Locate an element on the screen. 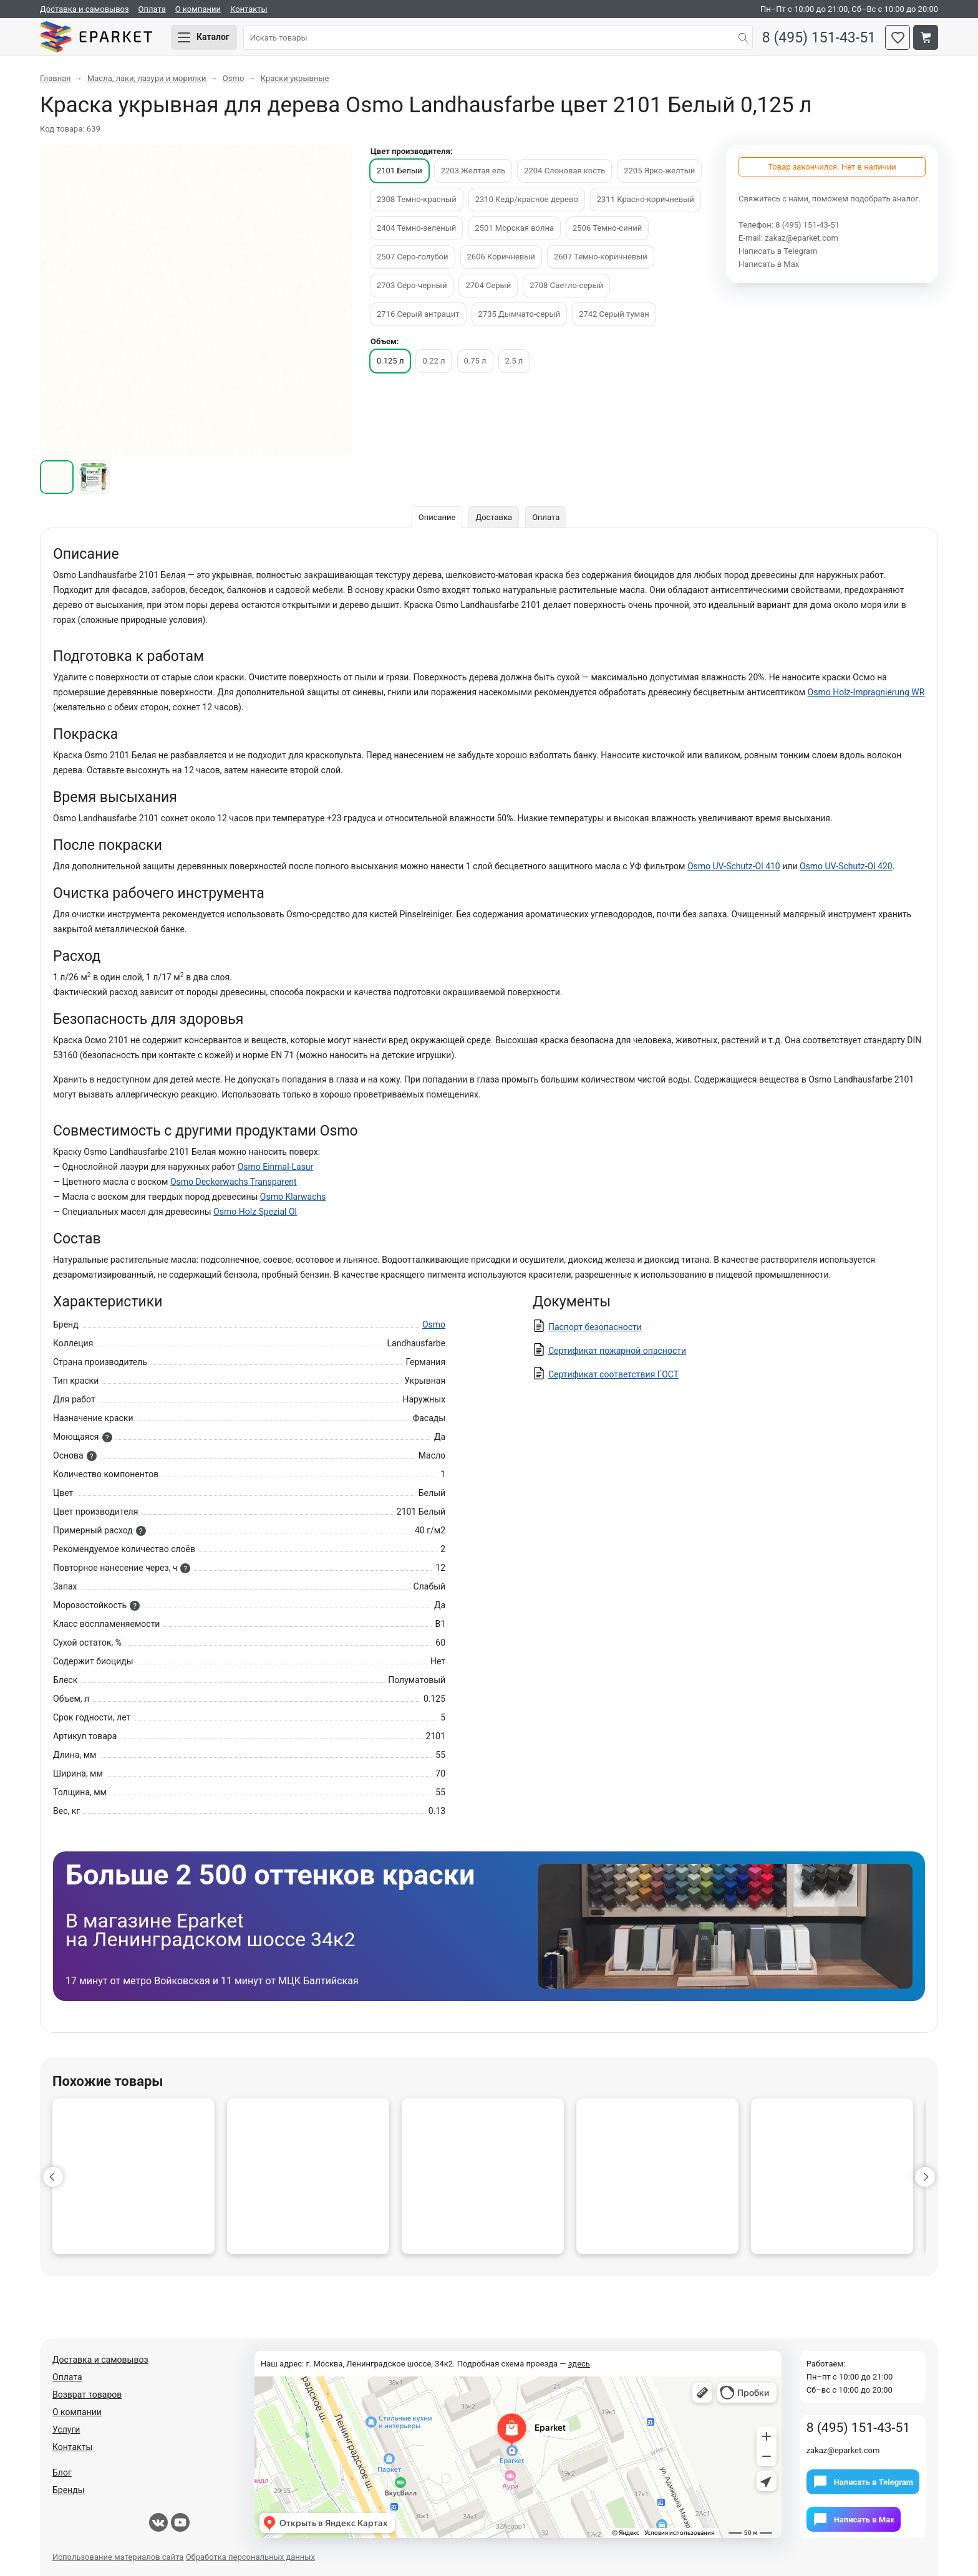 The height and width of the screenshot is (2576, 978). Бренды is located at coordinates (68, 2490).